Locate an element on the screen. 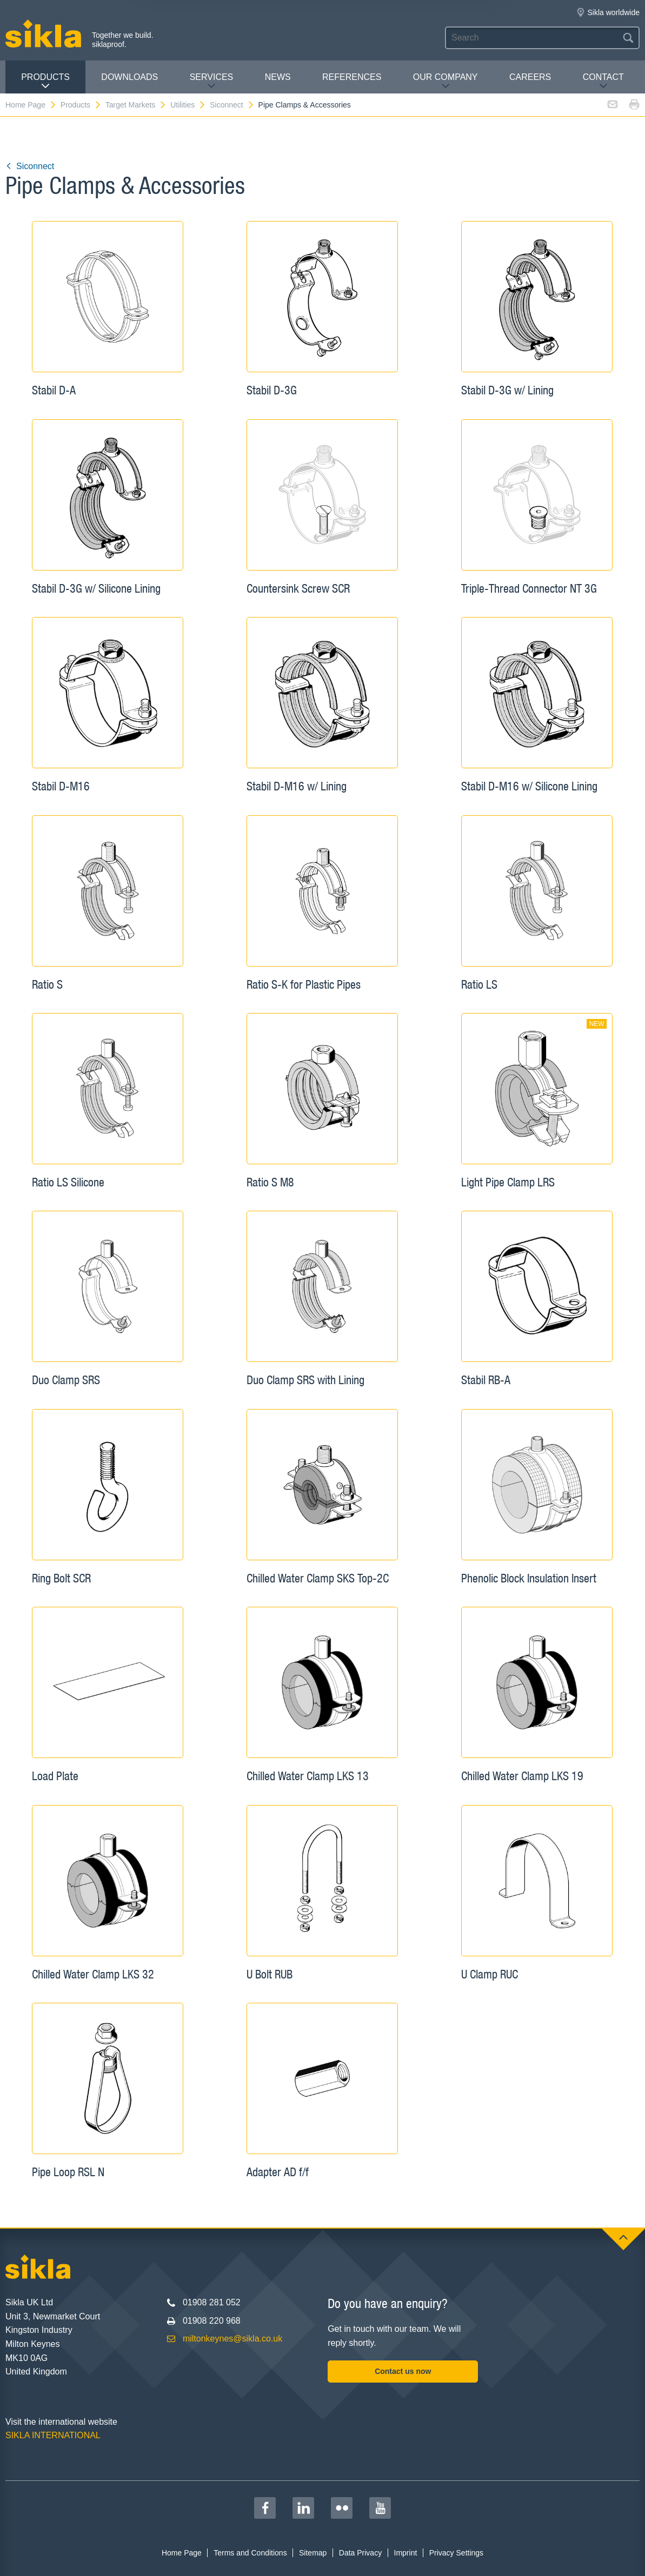 The image size is (645, 2576). Pipe Clamps & Accessories is located at coordinates (304, 104).